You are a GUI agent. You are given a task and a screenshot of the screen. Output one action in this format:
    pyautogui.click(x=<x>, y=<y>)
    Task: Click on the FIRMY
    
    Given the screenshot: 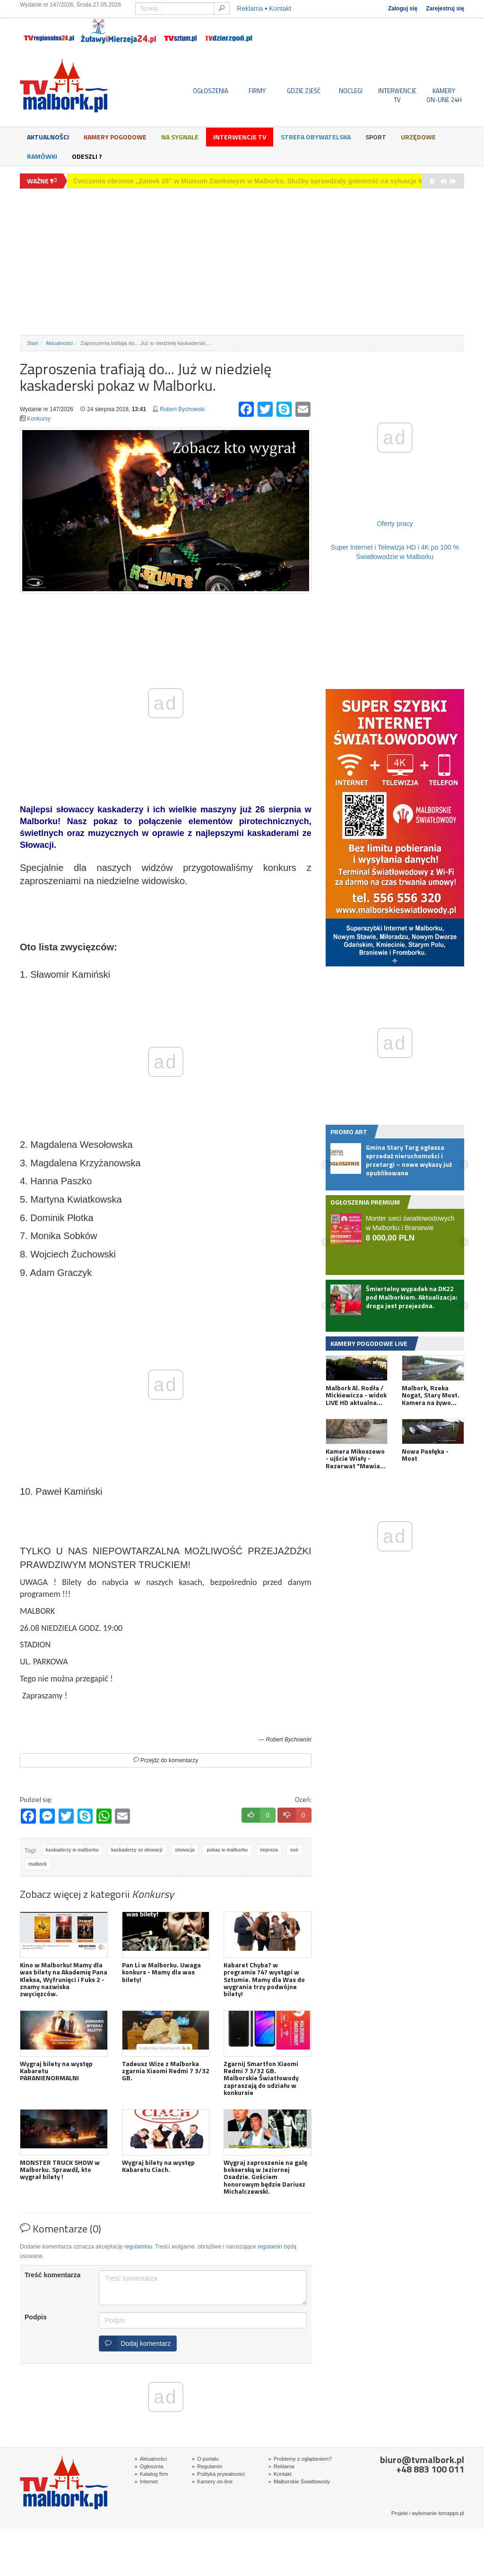 What is the action you would take?
    pyautogui.click(x=257, y=90)
    